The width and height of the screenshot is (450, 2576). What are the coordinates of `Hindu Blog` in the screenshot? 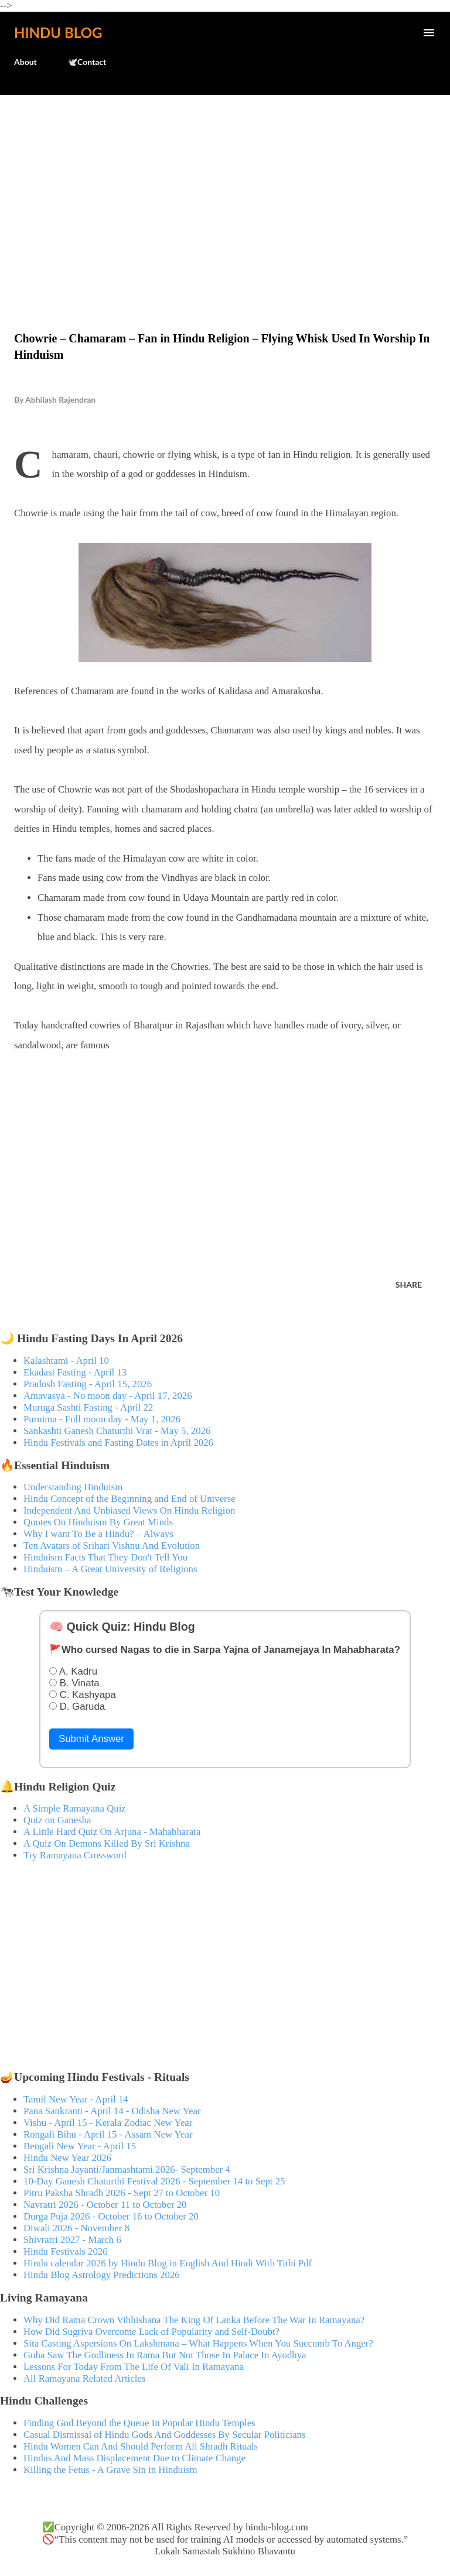 It's located at (58, 32).